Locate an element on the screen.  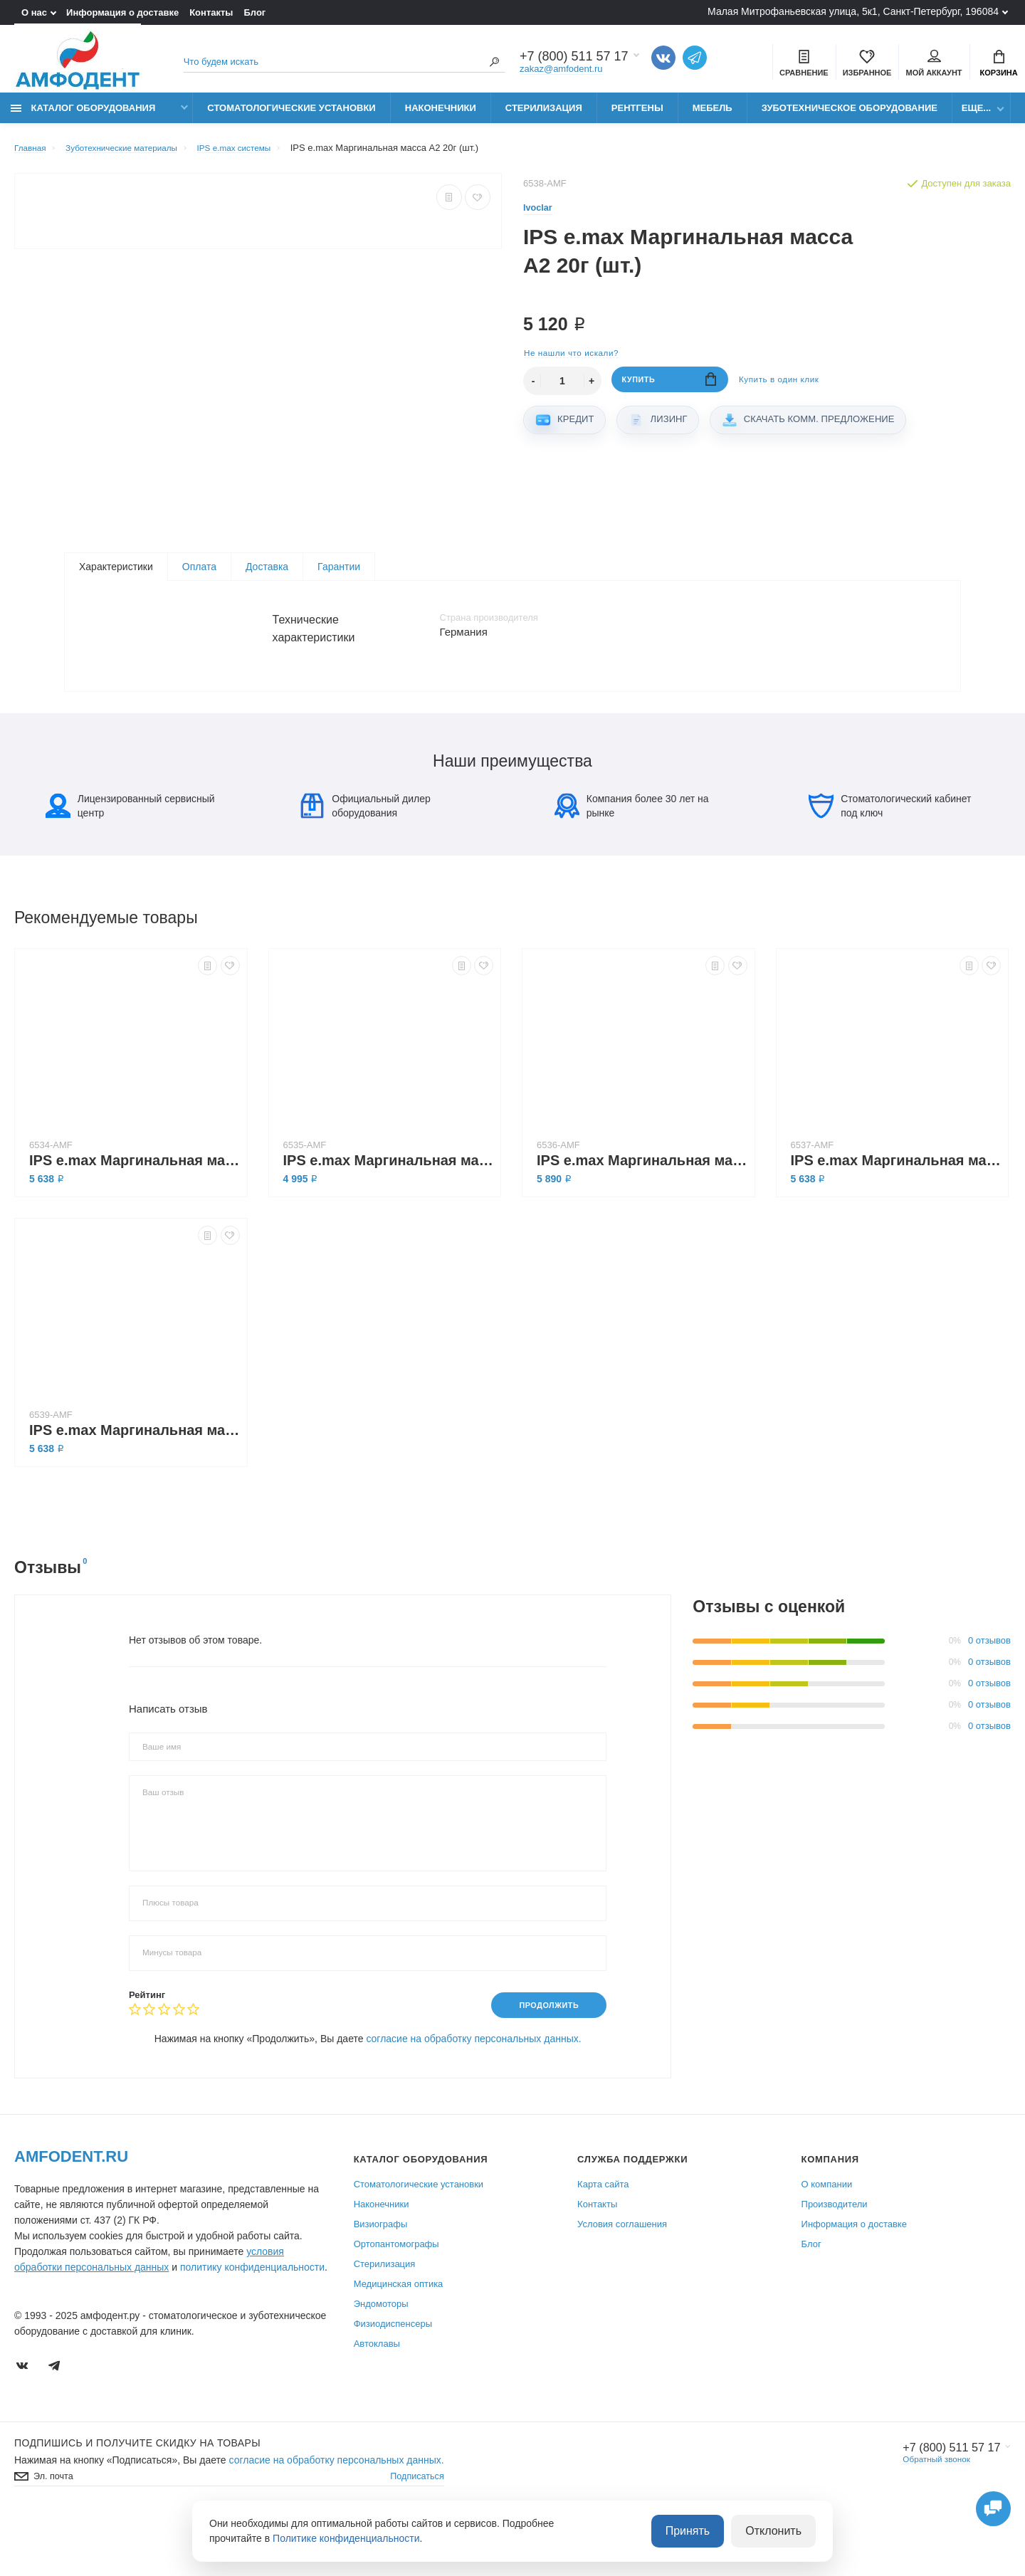
Amfodent.ru is located at coordinates (71, 2208).